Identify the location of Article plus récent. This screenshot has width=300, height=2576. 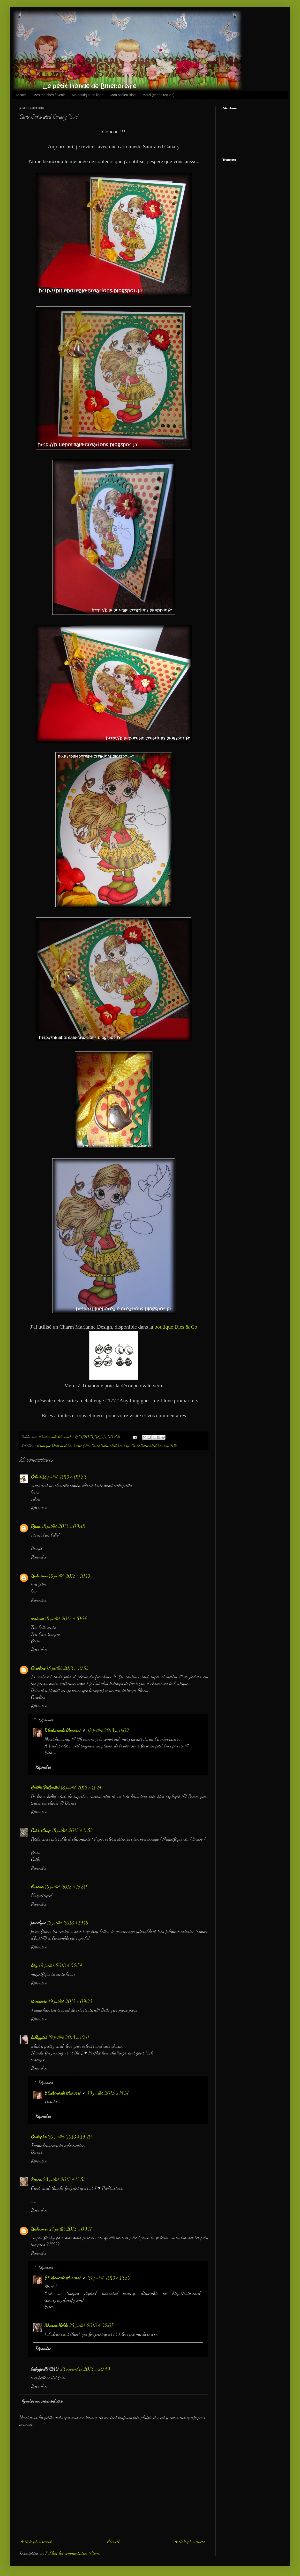
(36, 2541).